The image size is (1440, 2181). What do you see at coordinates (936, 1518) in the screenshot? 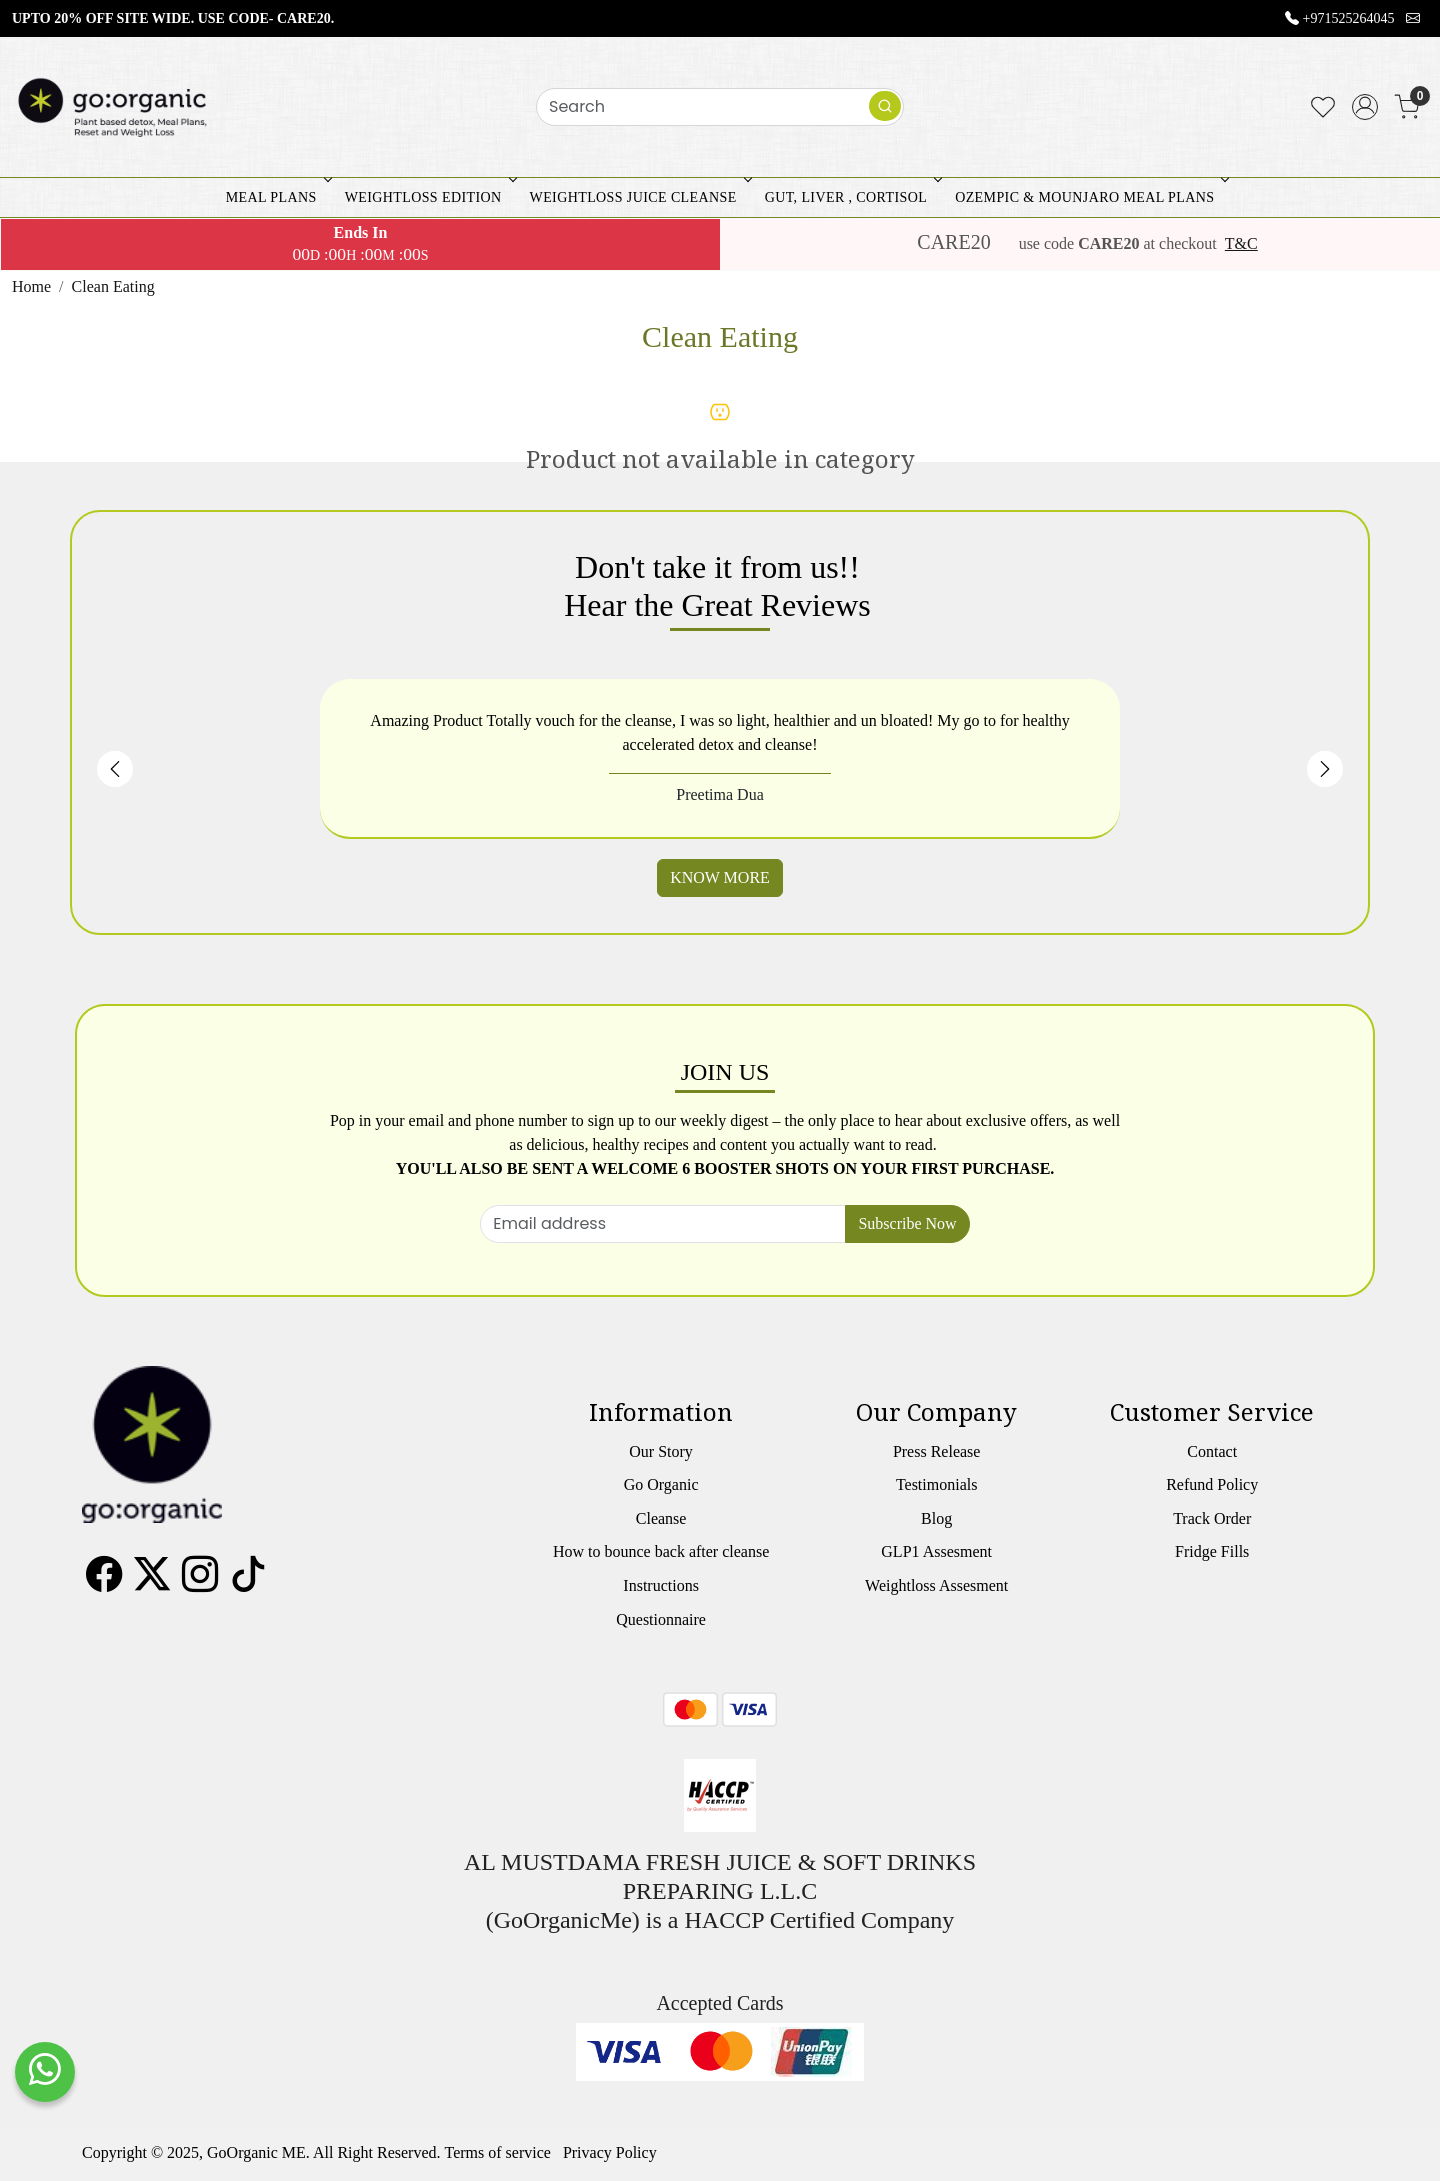
I see `Blog` at bounding box center [936, 1518].